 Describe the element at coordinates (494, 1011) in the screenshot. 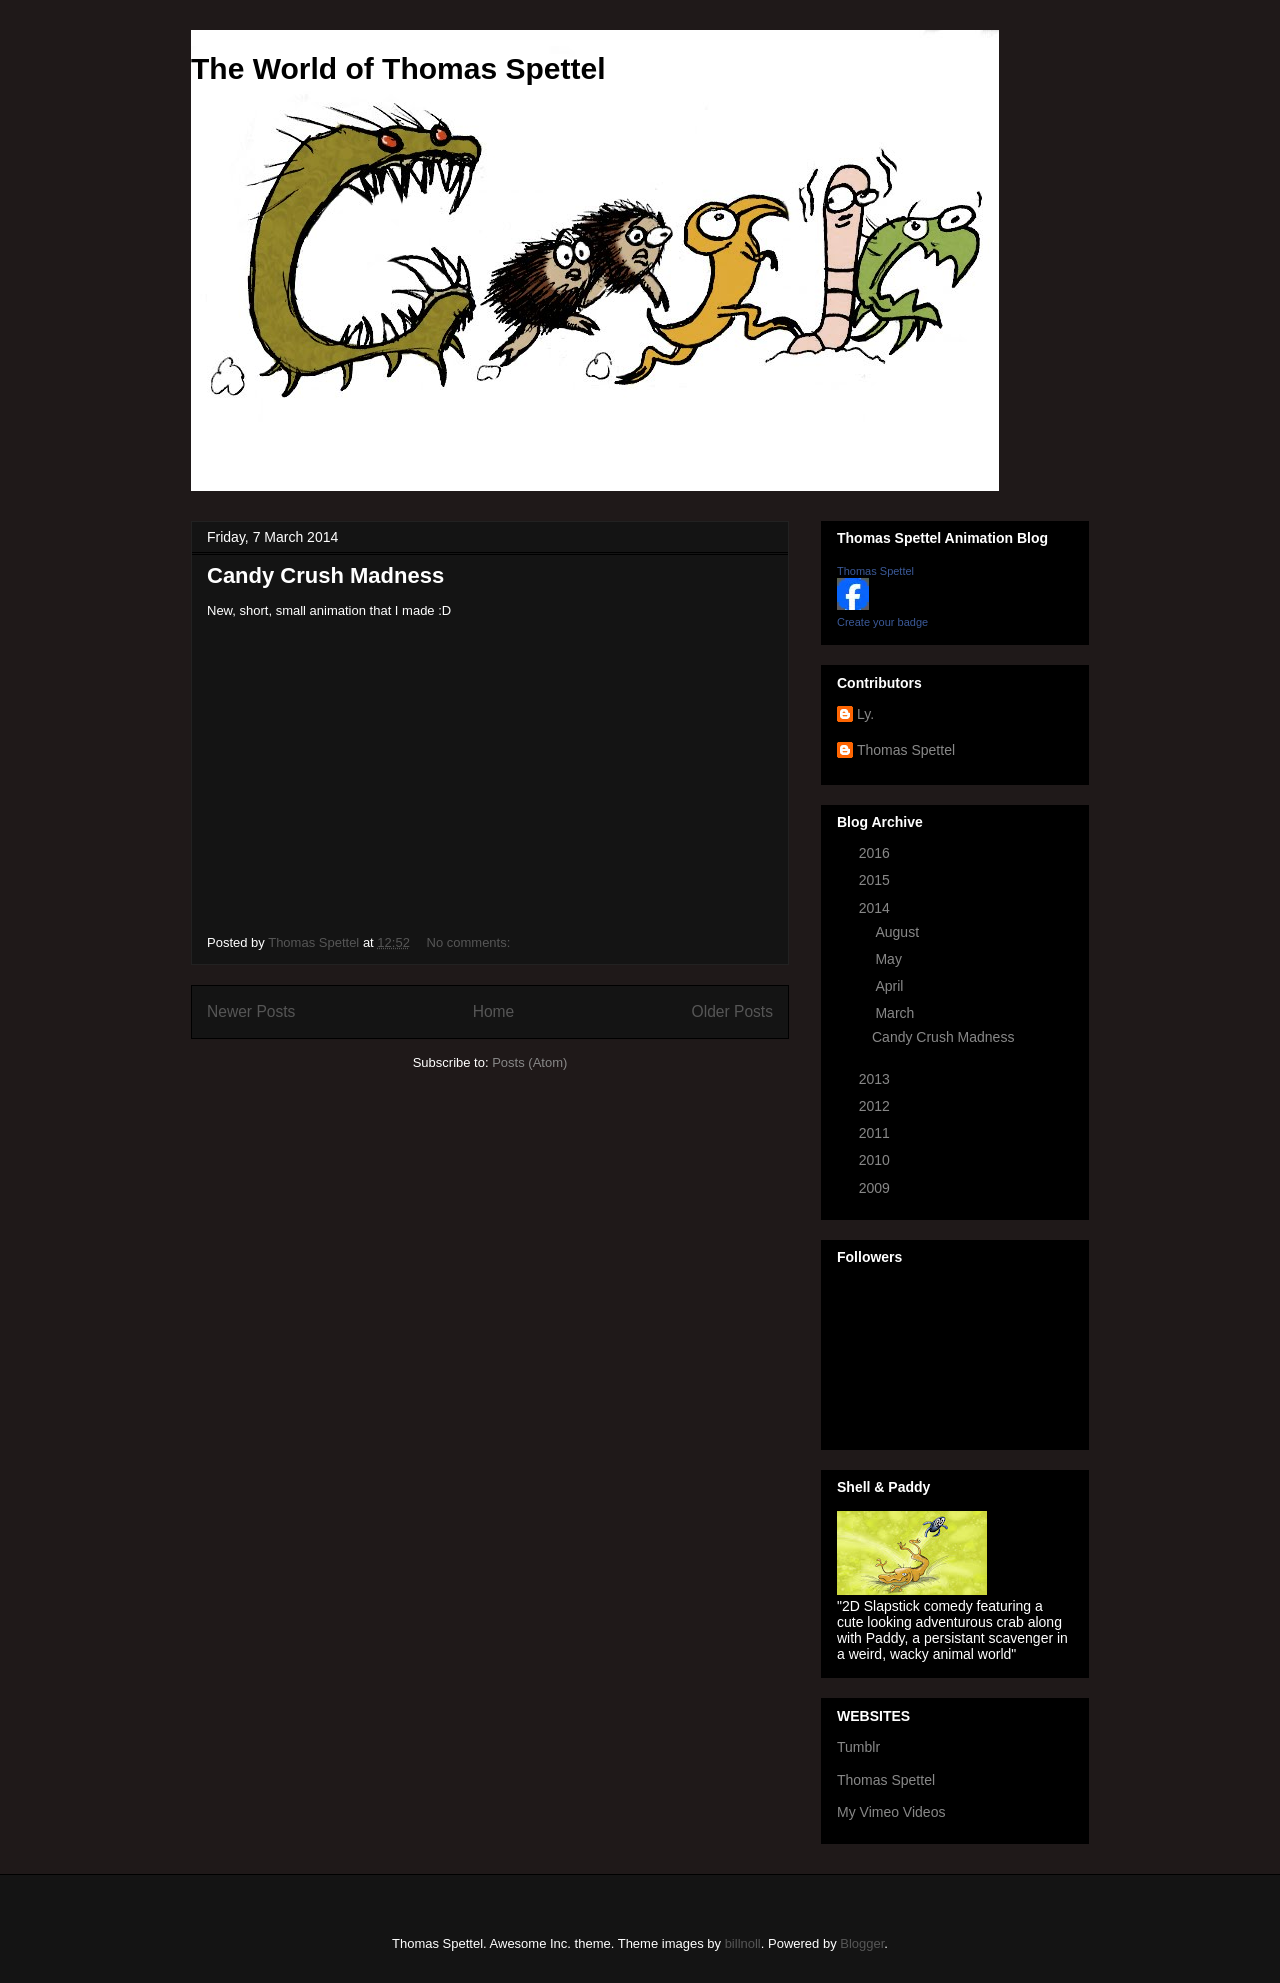

I see `Home` at that location.